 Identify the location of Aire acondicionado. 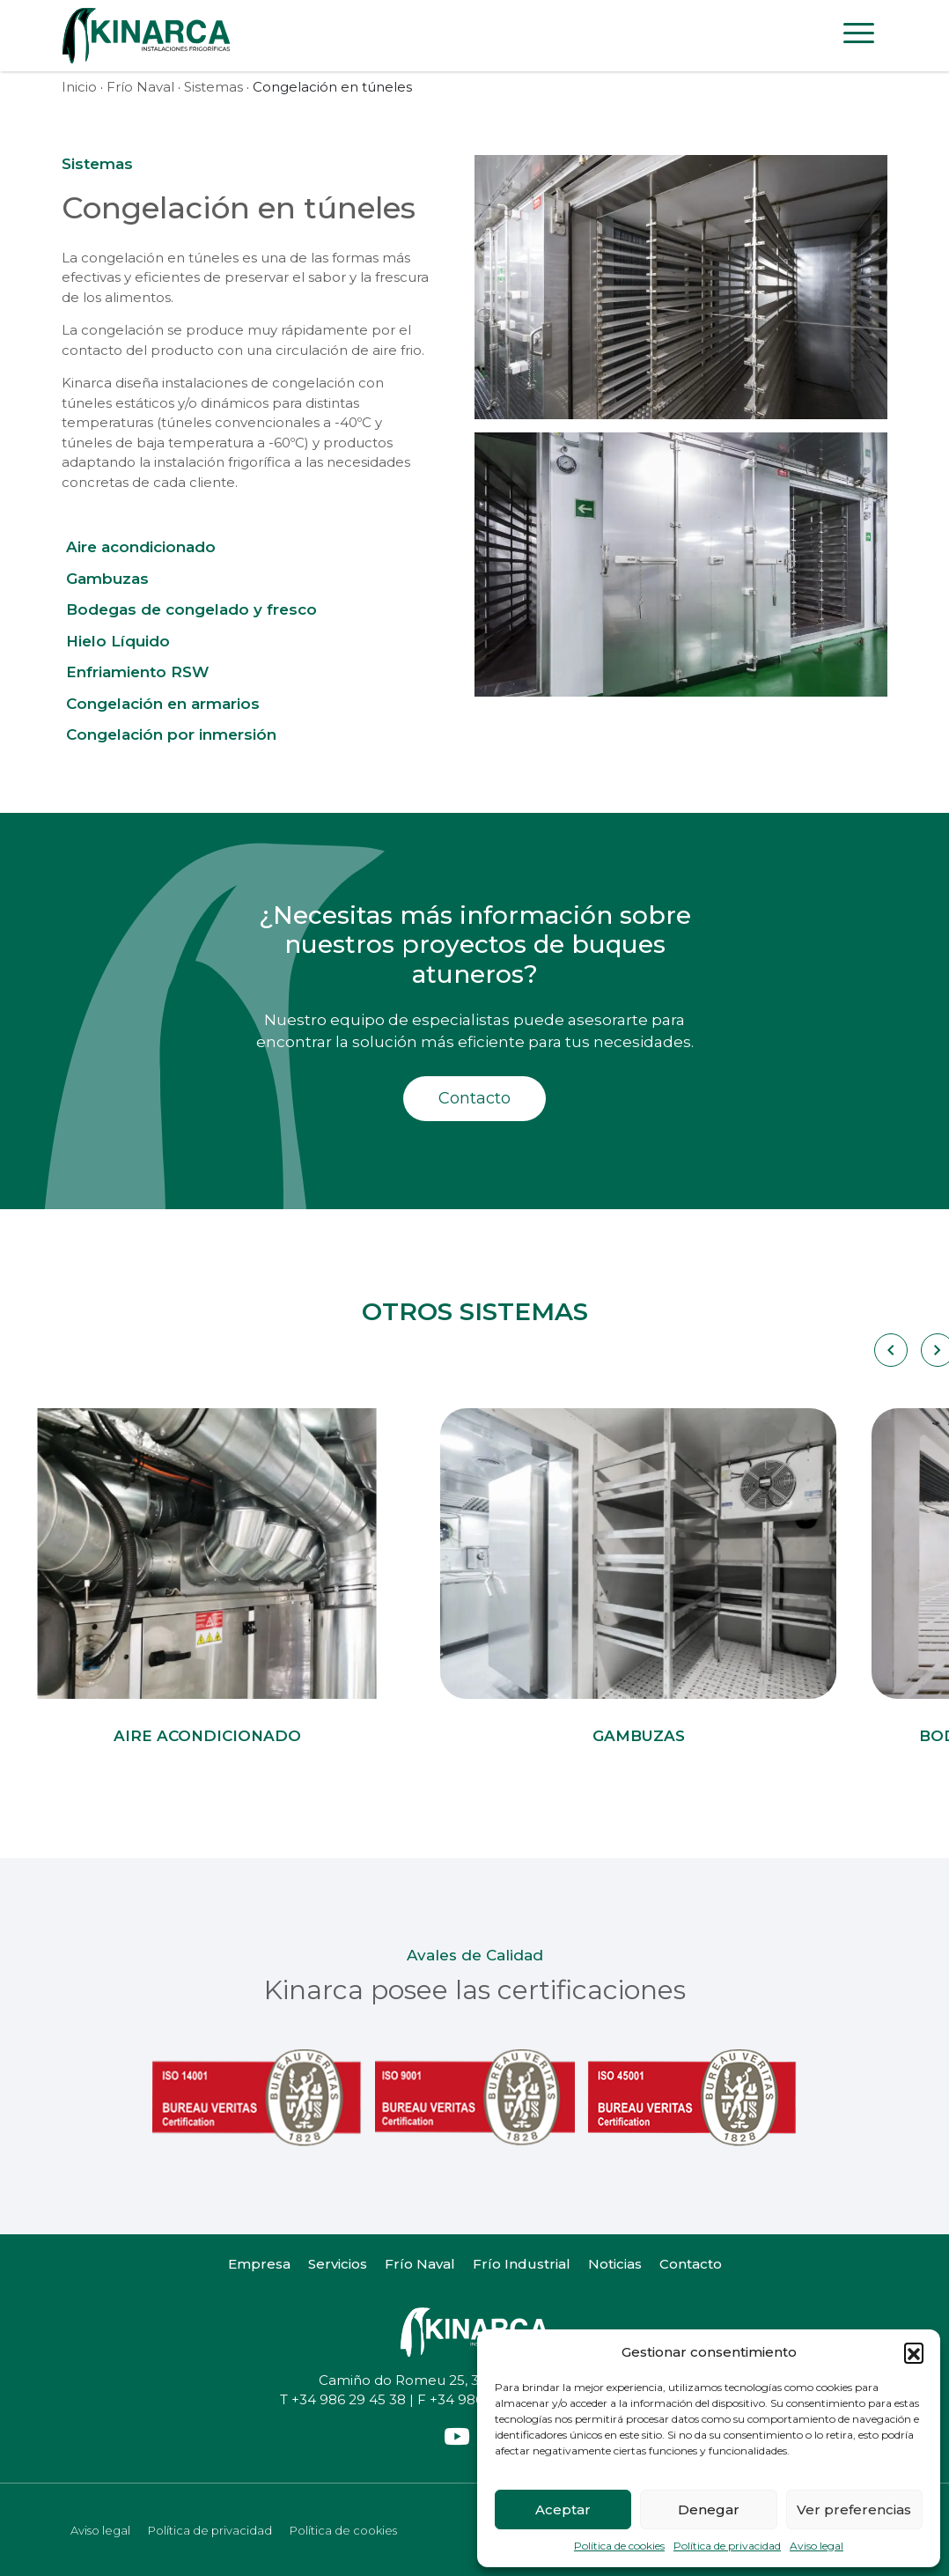
(141, 547).